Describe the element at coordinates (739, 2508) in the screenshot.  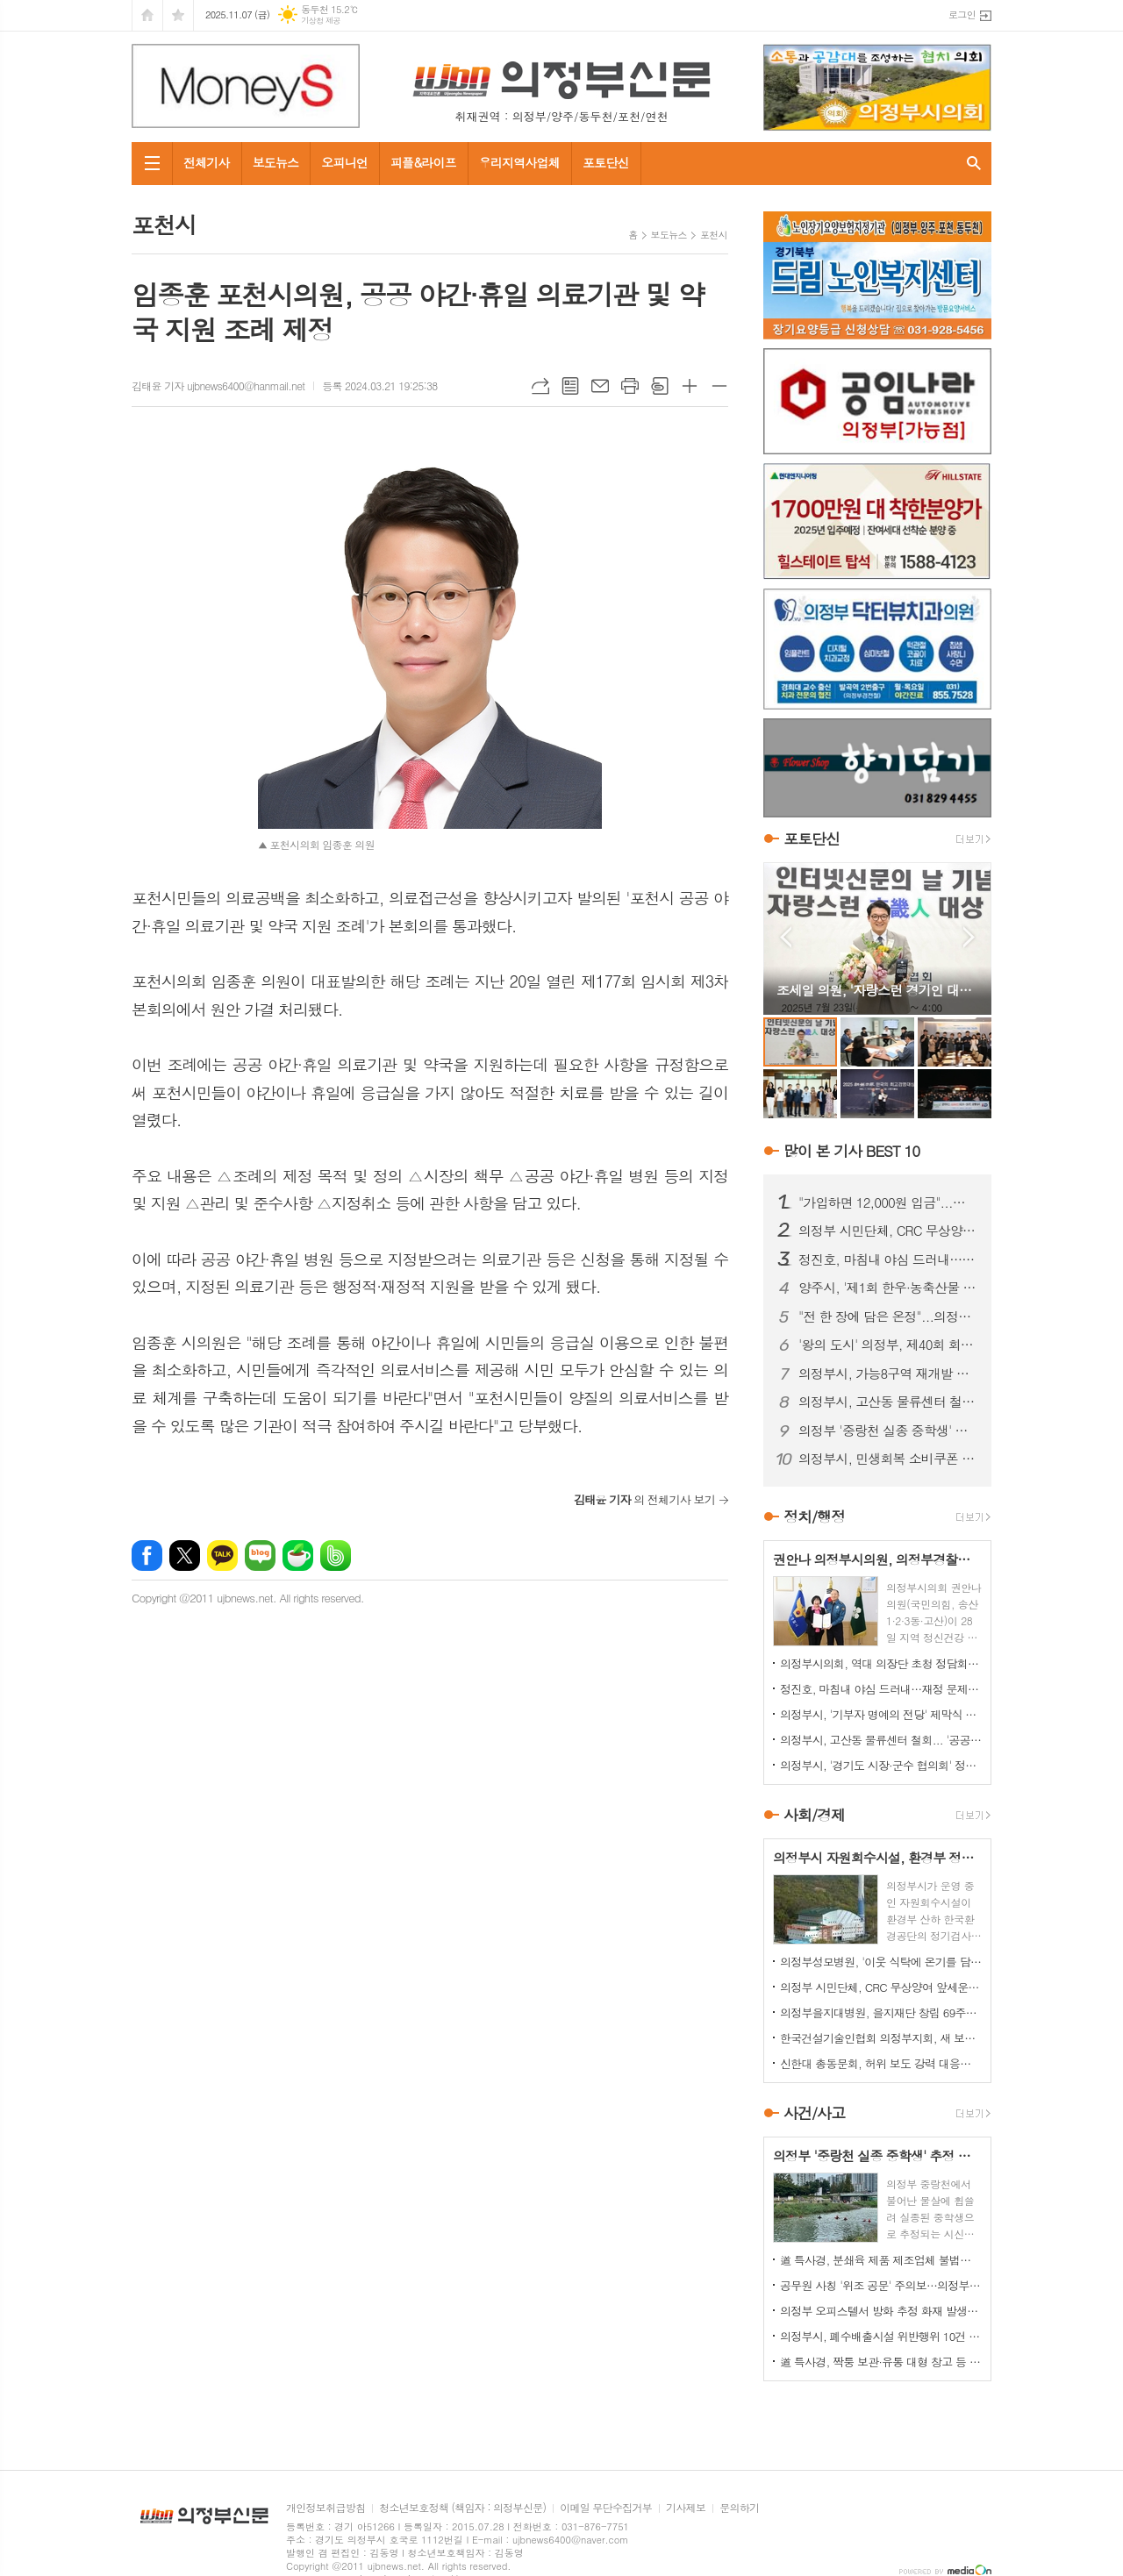
I see `문의하기` at that location.